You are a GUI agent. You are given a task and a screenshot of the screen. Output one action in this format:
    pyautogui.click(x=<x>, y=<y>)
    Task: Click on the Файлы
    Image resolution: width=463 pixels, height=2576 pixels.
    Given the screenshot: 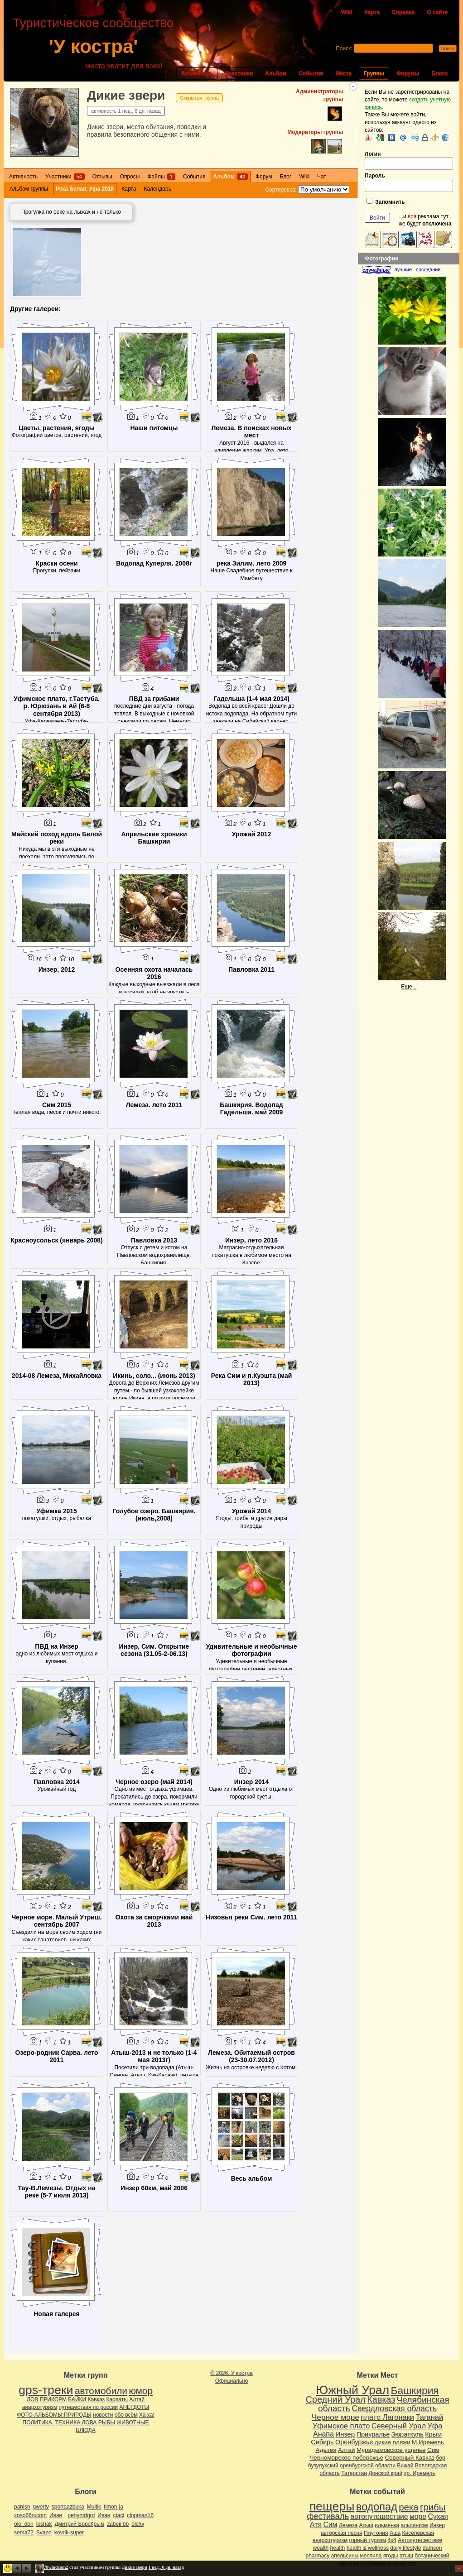 What is the action you would take?
    pyautogui.click(x=161, y=176)
    